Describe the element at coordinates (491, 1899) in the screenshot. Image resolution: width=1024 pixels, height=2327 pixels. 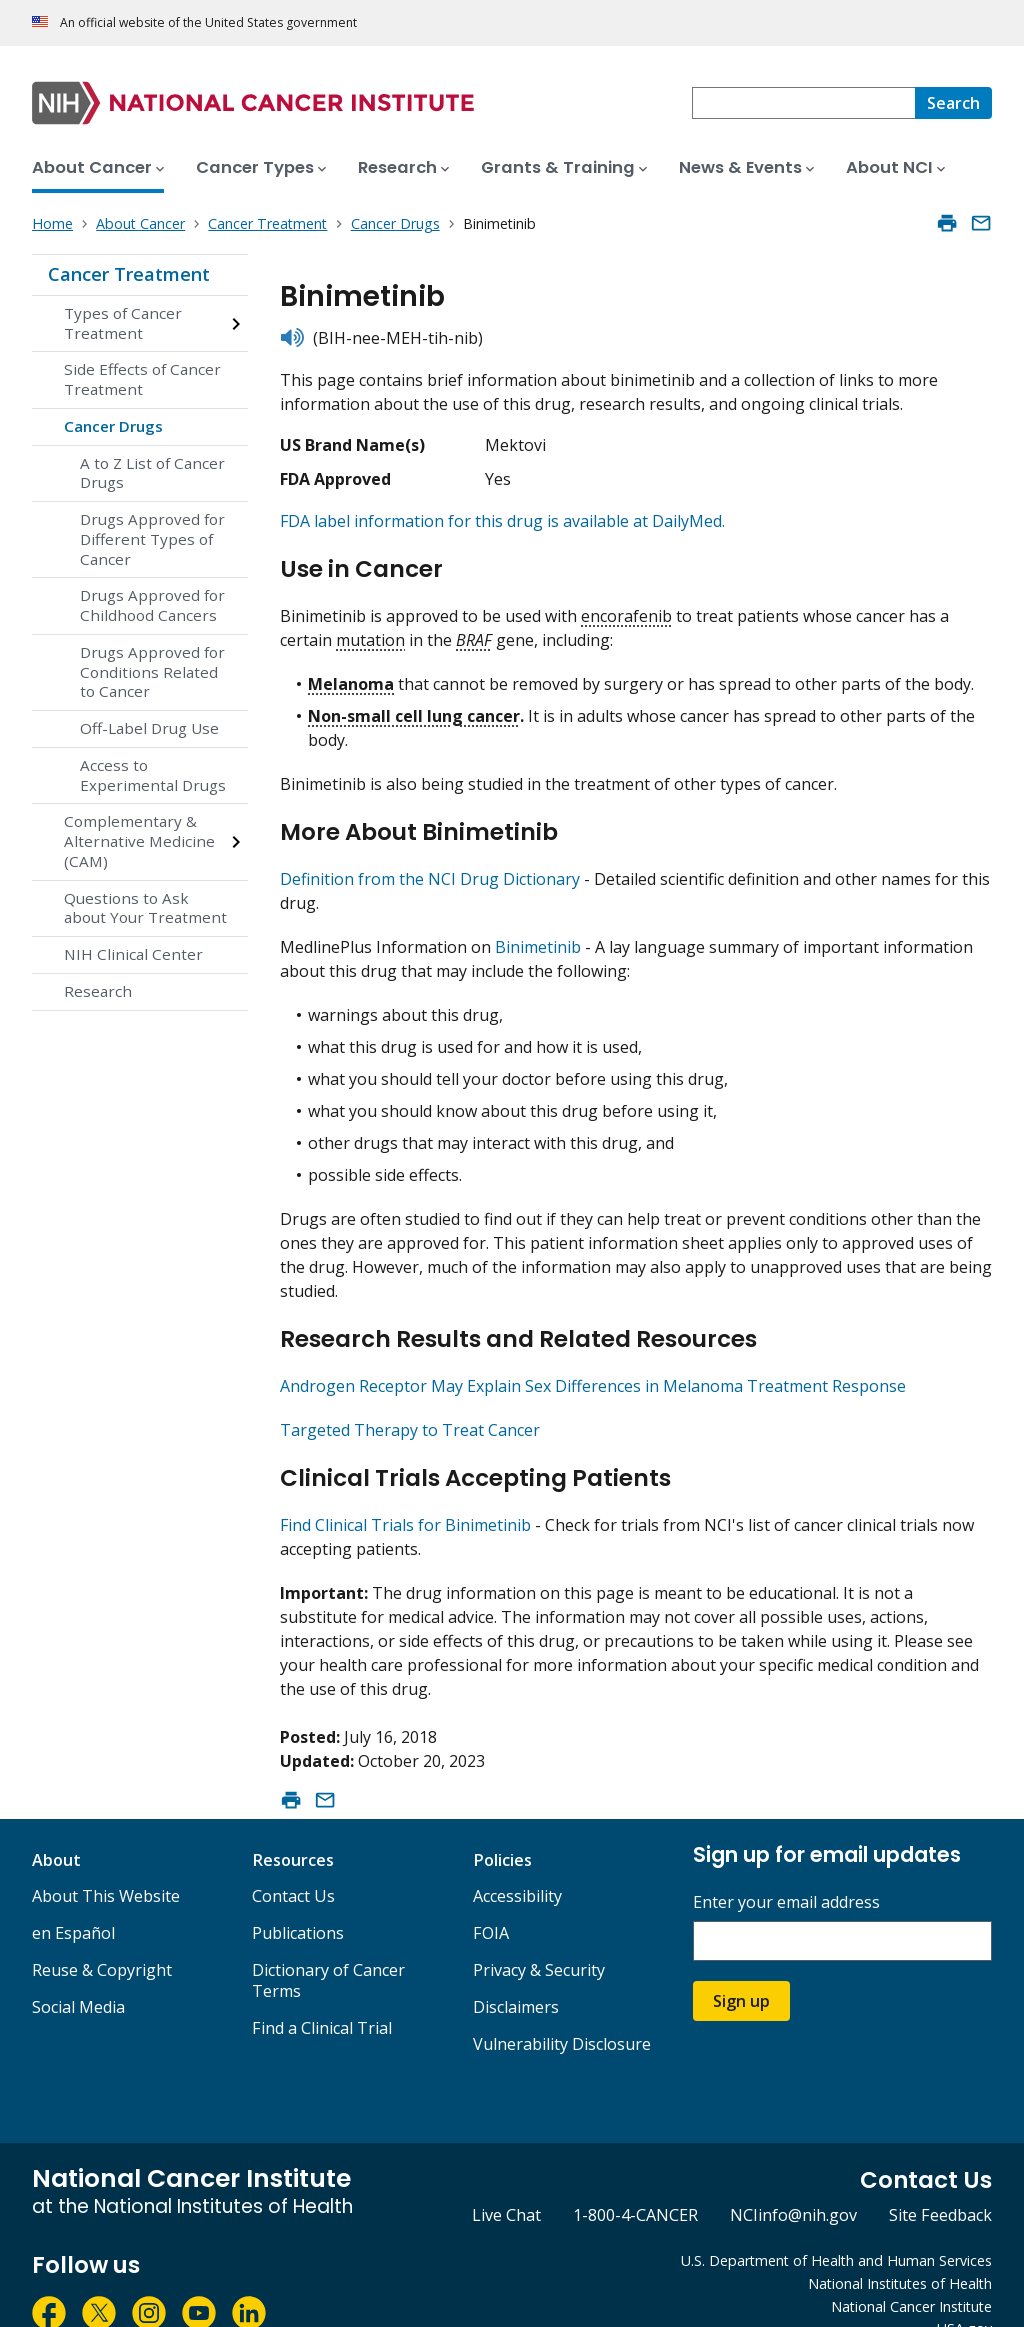
I see `FOIA` at that location.